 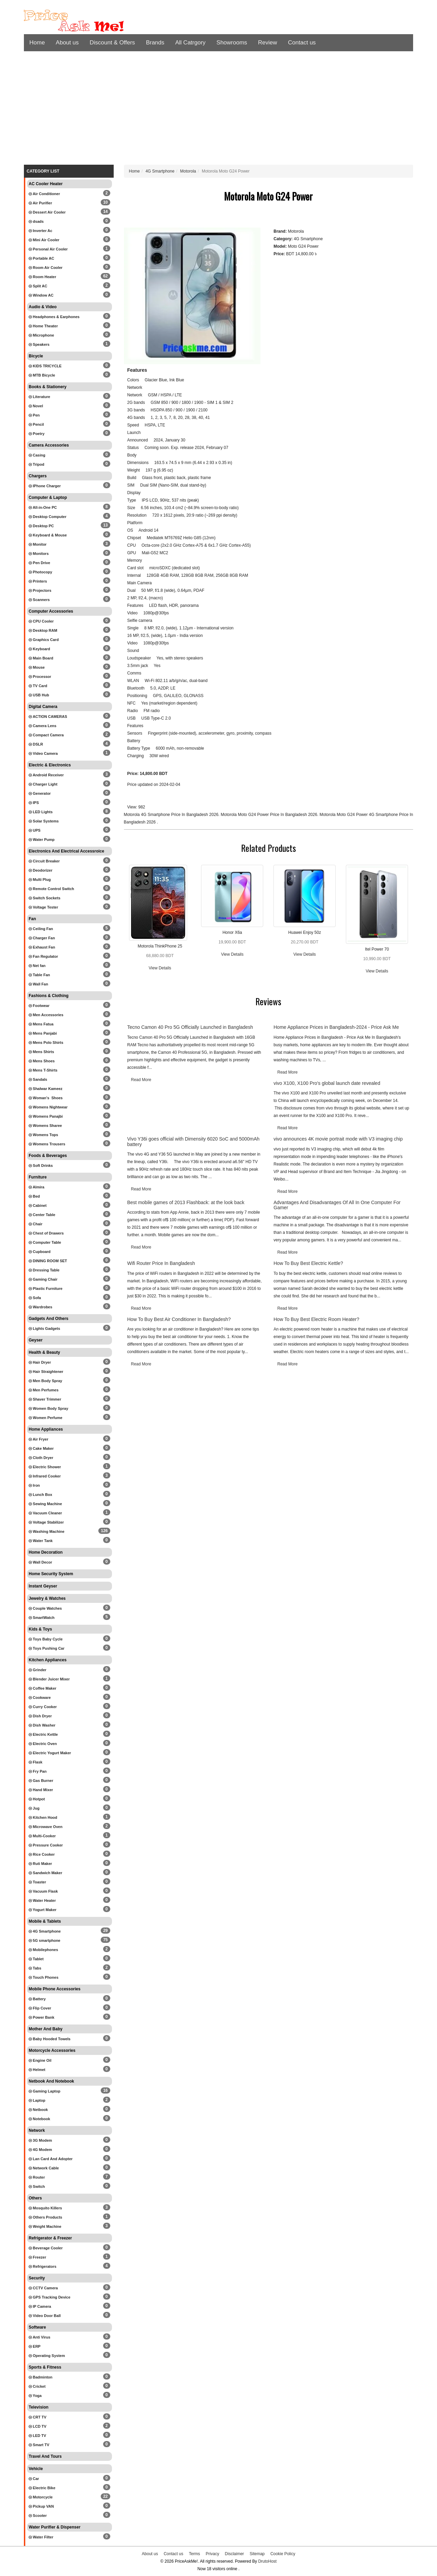 What do you see at coordinates (308, 1263) in the screenshot?
I see `How To Buy Best Electric Kettle?` at bounding box center [308, 1263].